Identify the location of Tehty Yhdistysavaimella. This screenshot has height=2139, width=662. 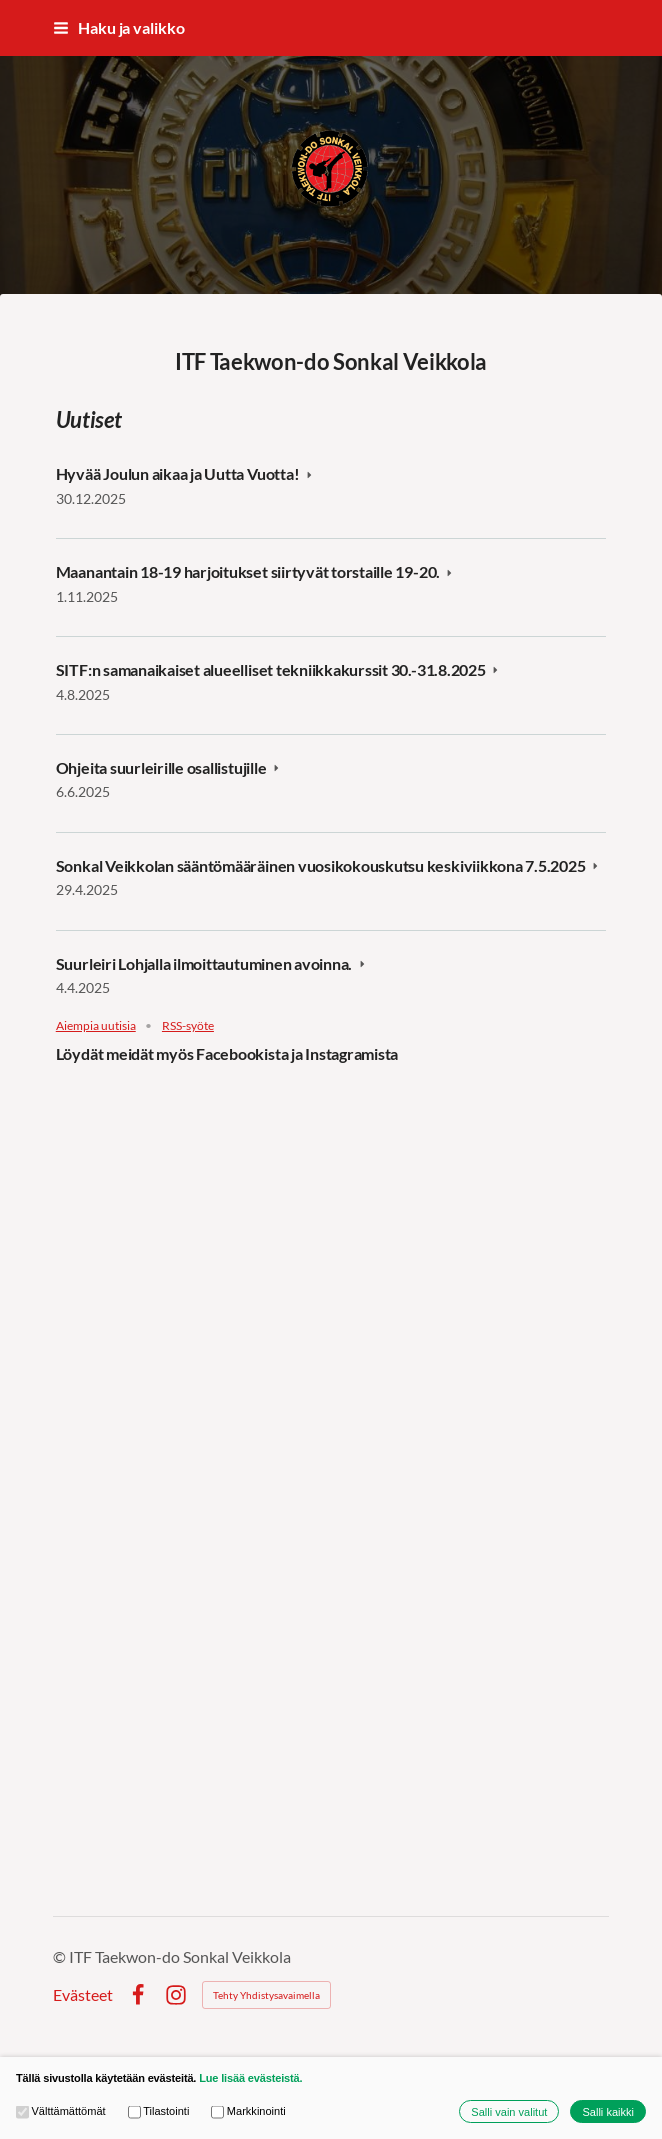
(266, 1995).